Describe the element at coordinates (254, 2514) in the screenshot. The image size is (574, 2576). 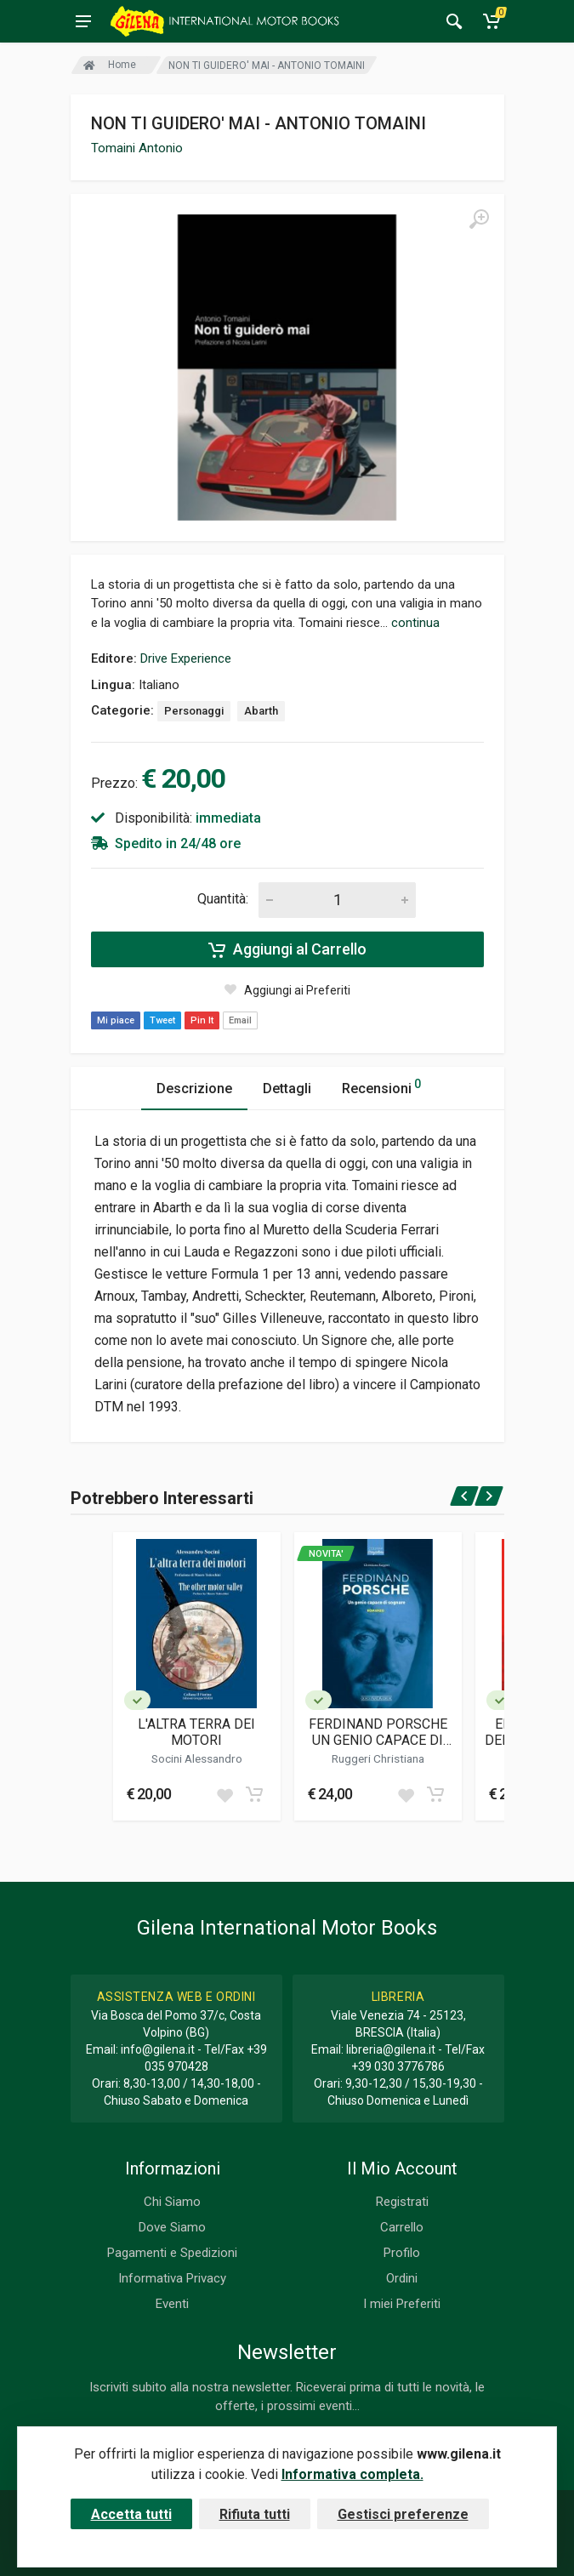
I see `Rifiuta tutti` at that location.